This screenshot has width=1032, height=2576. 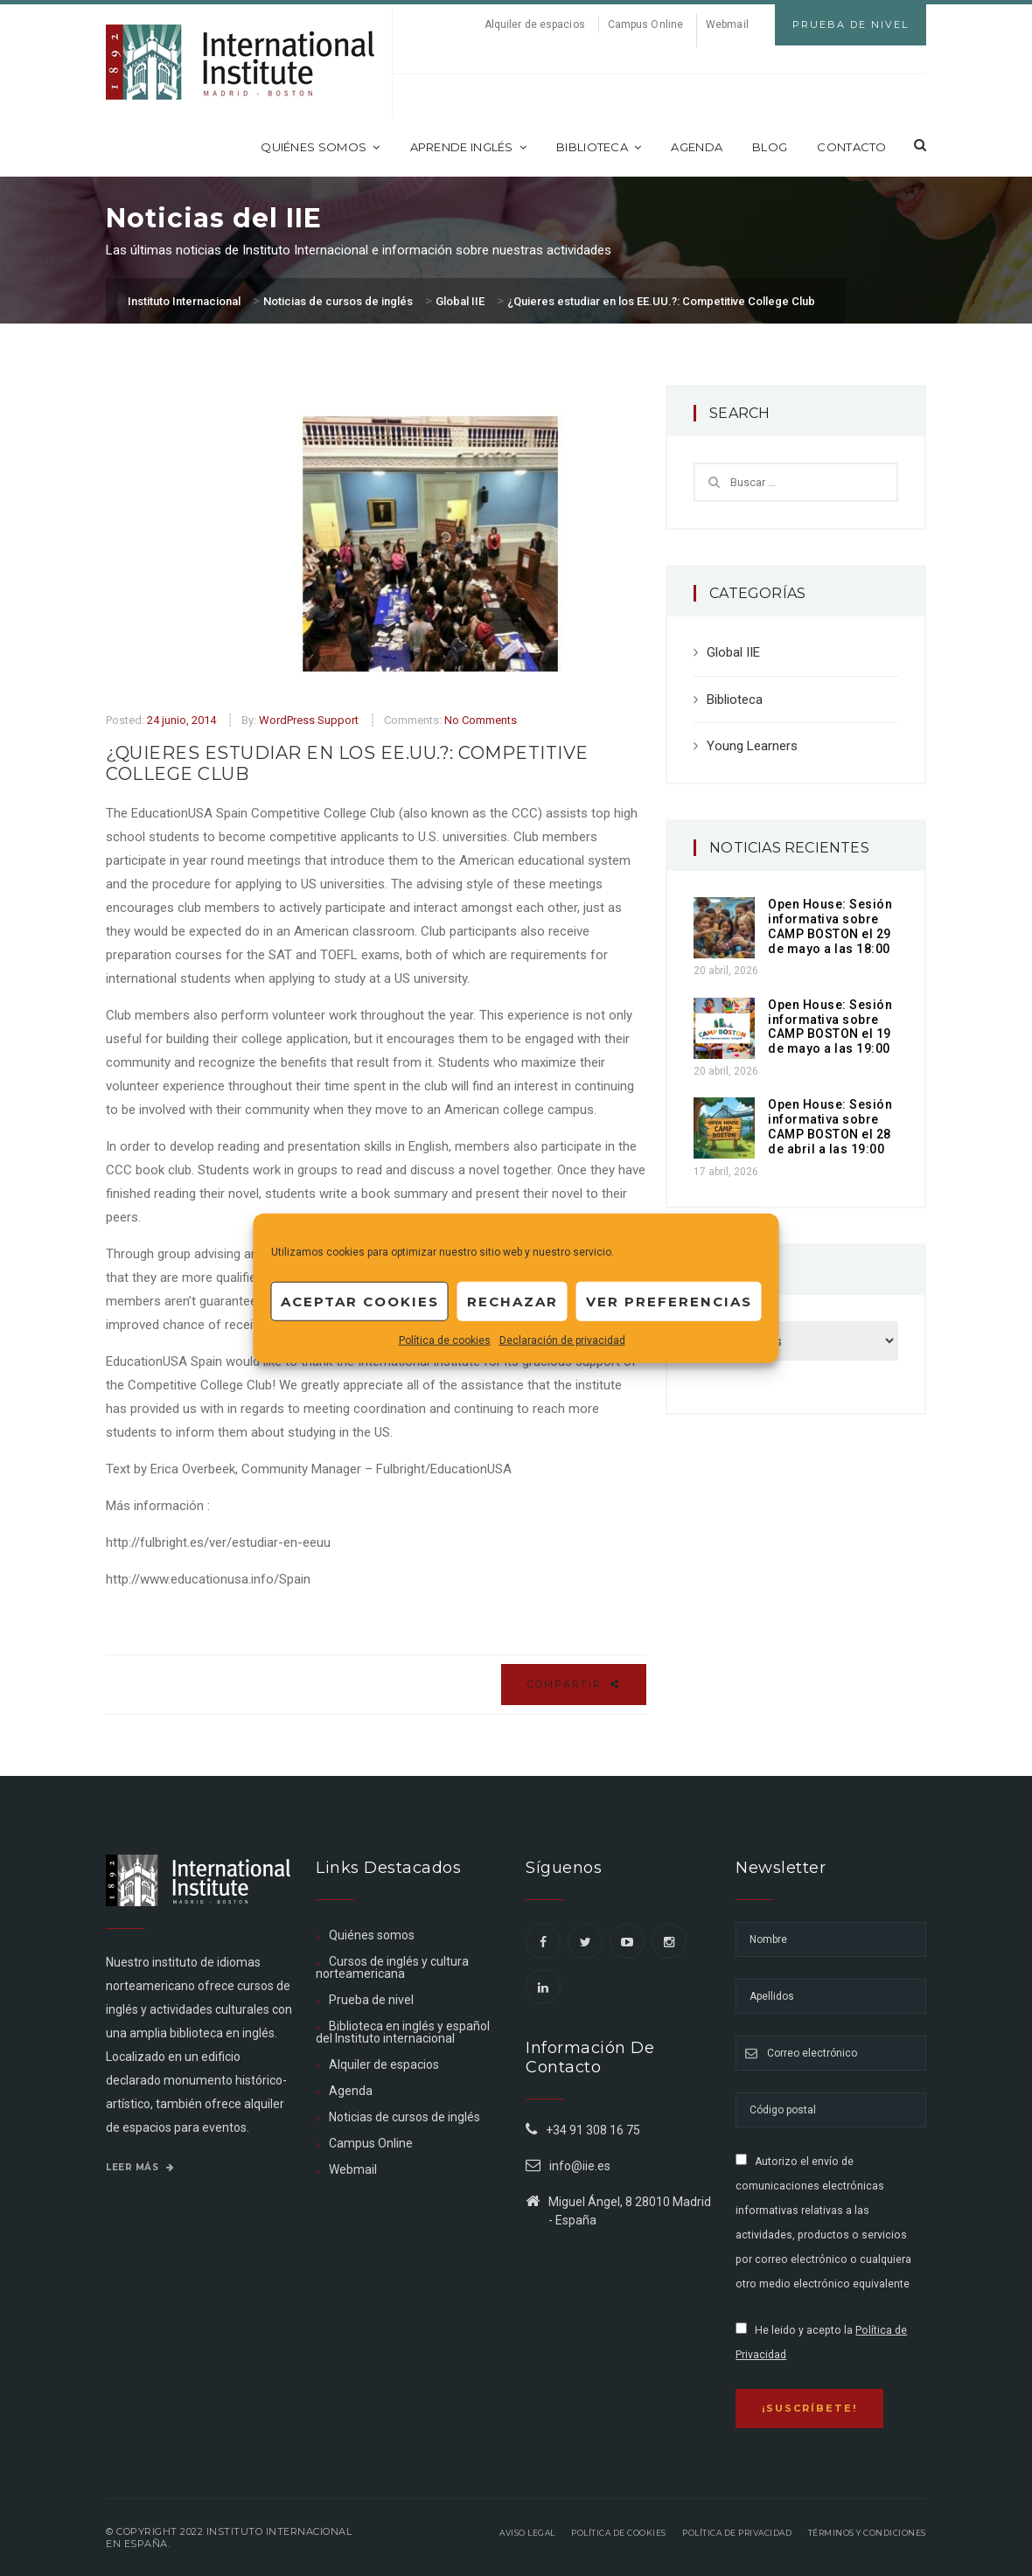 I want to click on Alquiler de espacios, so click(x=535, y=24).